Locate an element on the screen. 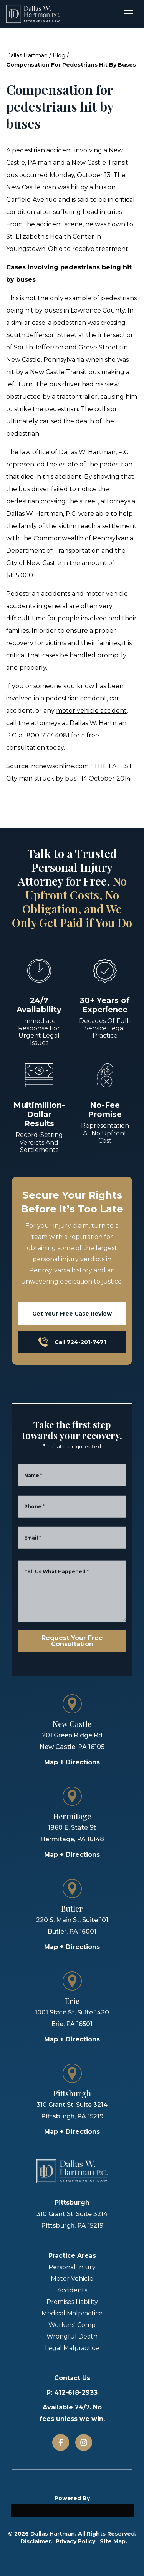 The height and width of the screenshot is (2576, 144). Blog is located at coordinates (59, 55).